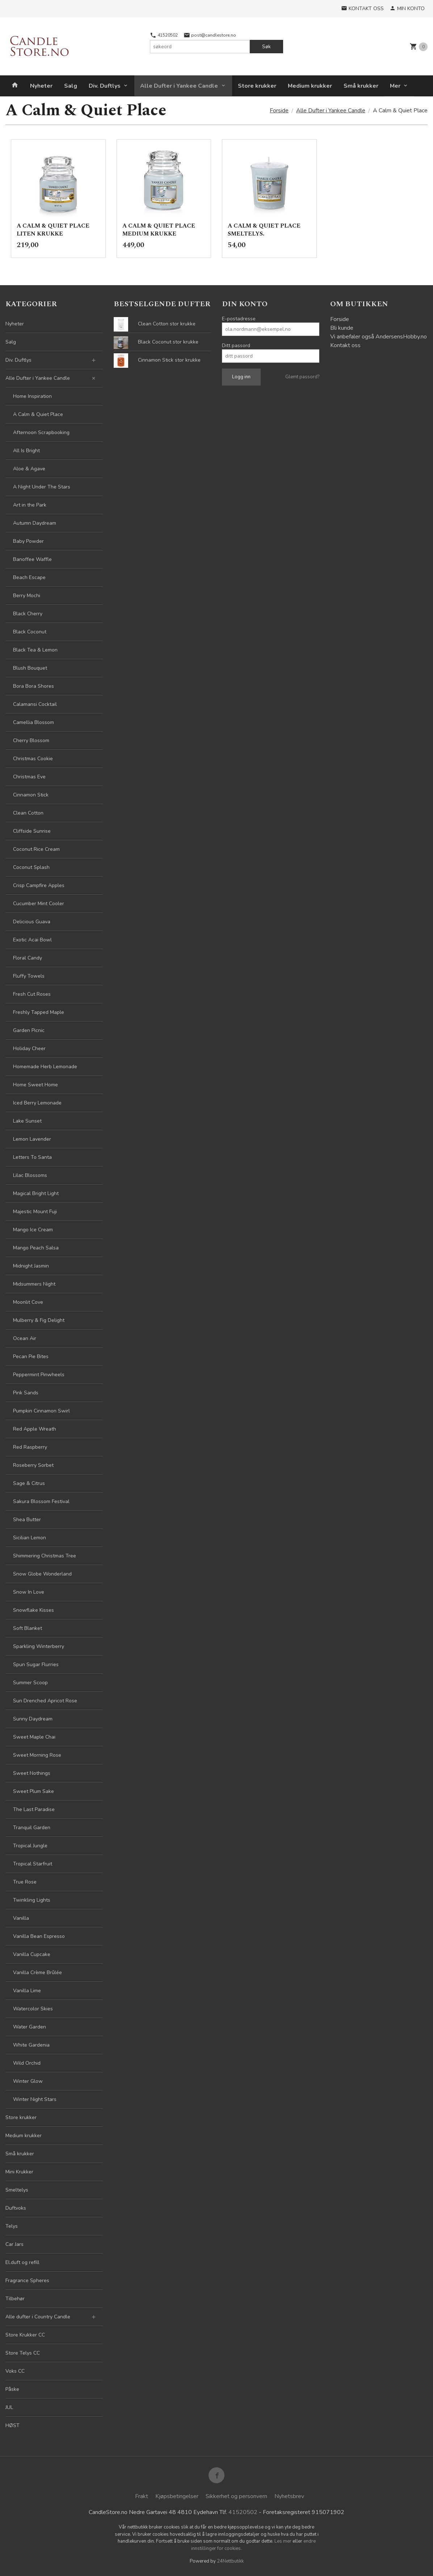 This screenshot has height=2576, width=433. What do you see at coordinates (26, 595) in the screenshot?
I see `Berry Mochi` at bounding box center [26, 595].